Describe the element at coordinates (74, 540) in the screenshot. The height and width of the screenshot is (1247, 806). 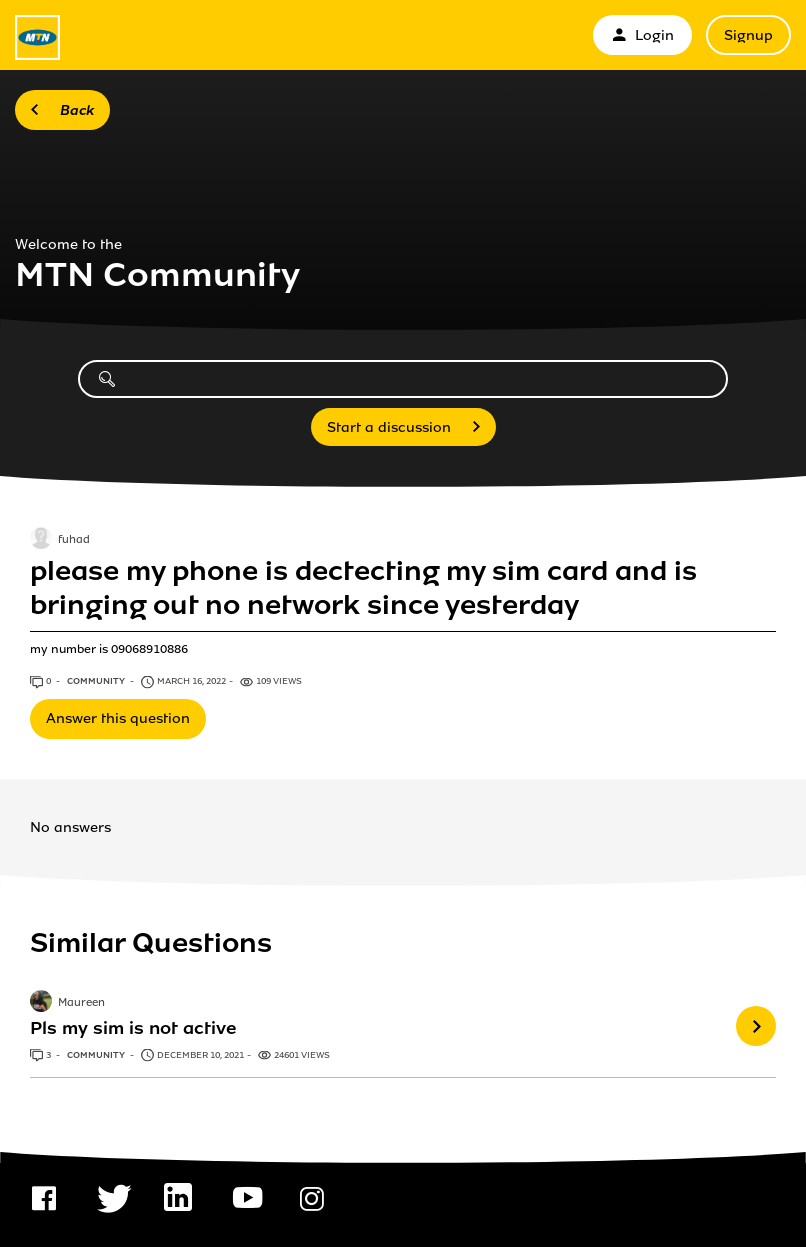
I see `fuhad` at that location.